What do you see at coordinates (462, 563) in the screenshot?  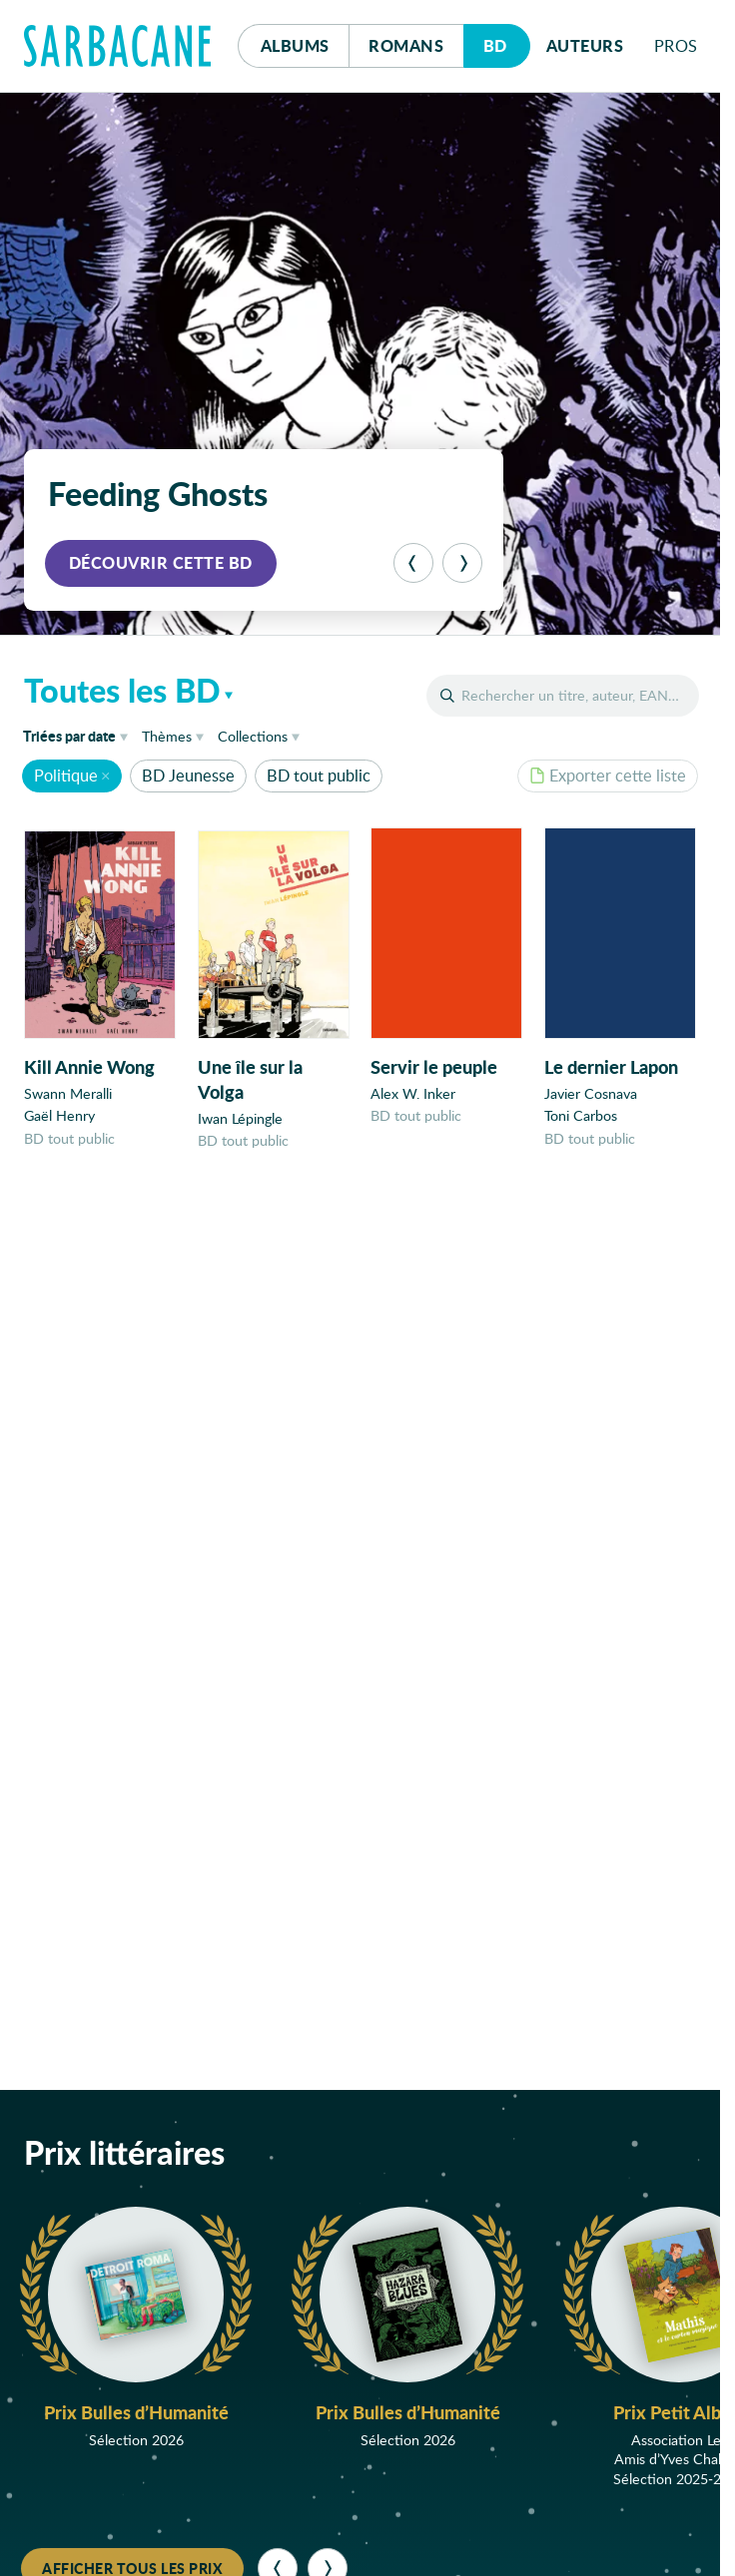 I see `[Suivant]` at bounding box center [462, 563].